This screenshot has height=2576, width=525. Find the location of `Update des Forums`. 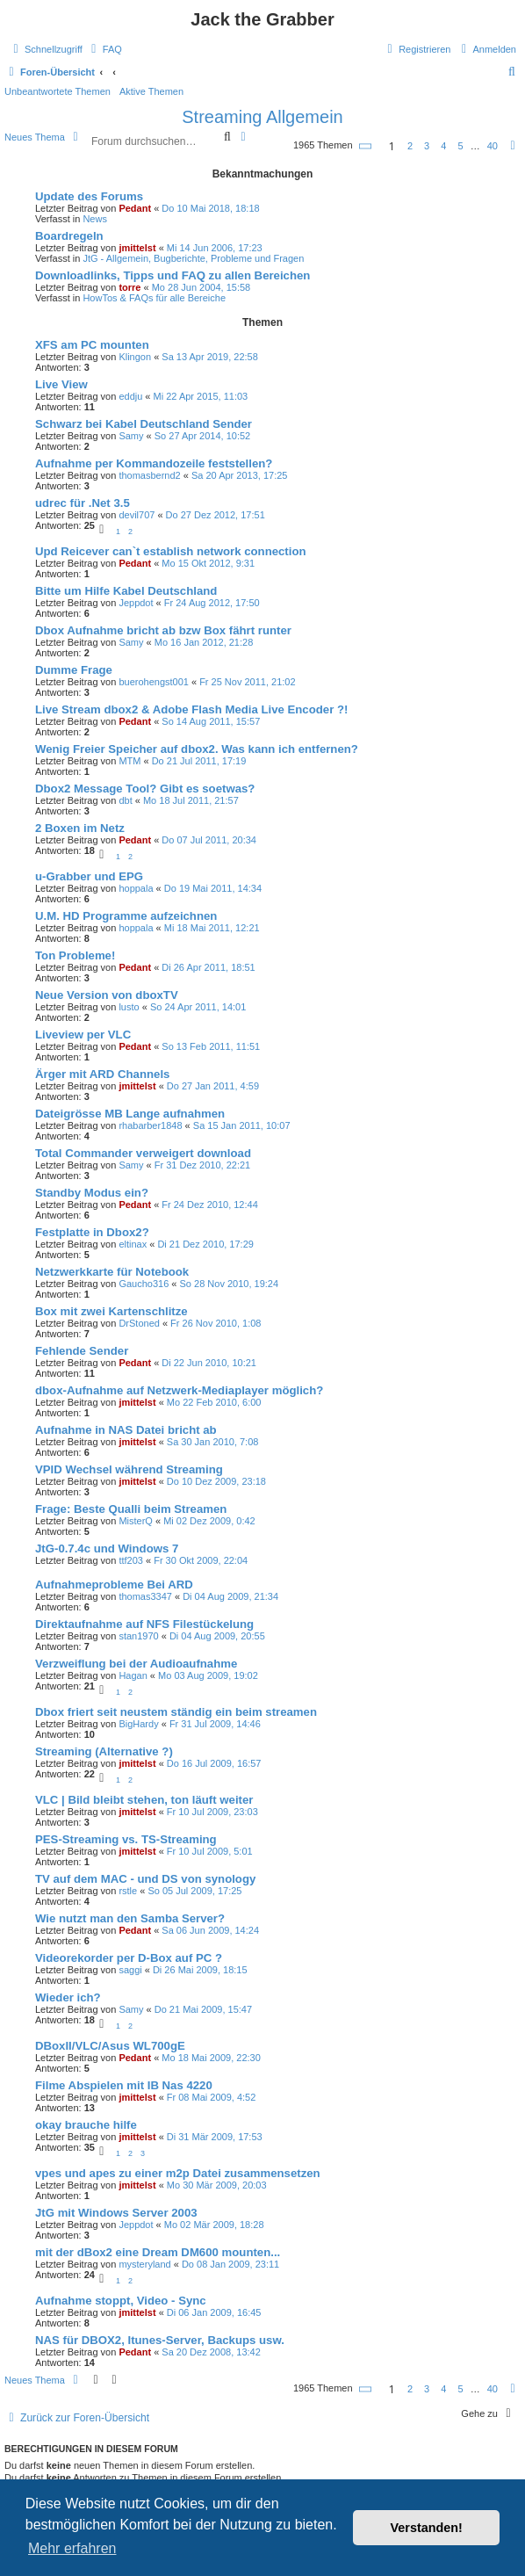

Update des Forums is located at coordinates (89, 196).